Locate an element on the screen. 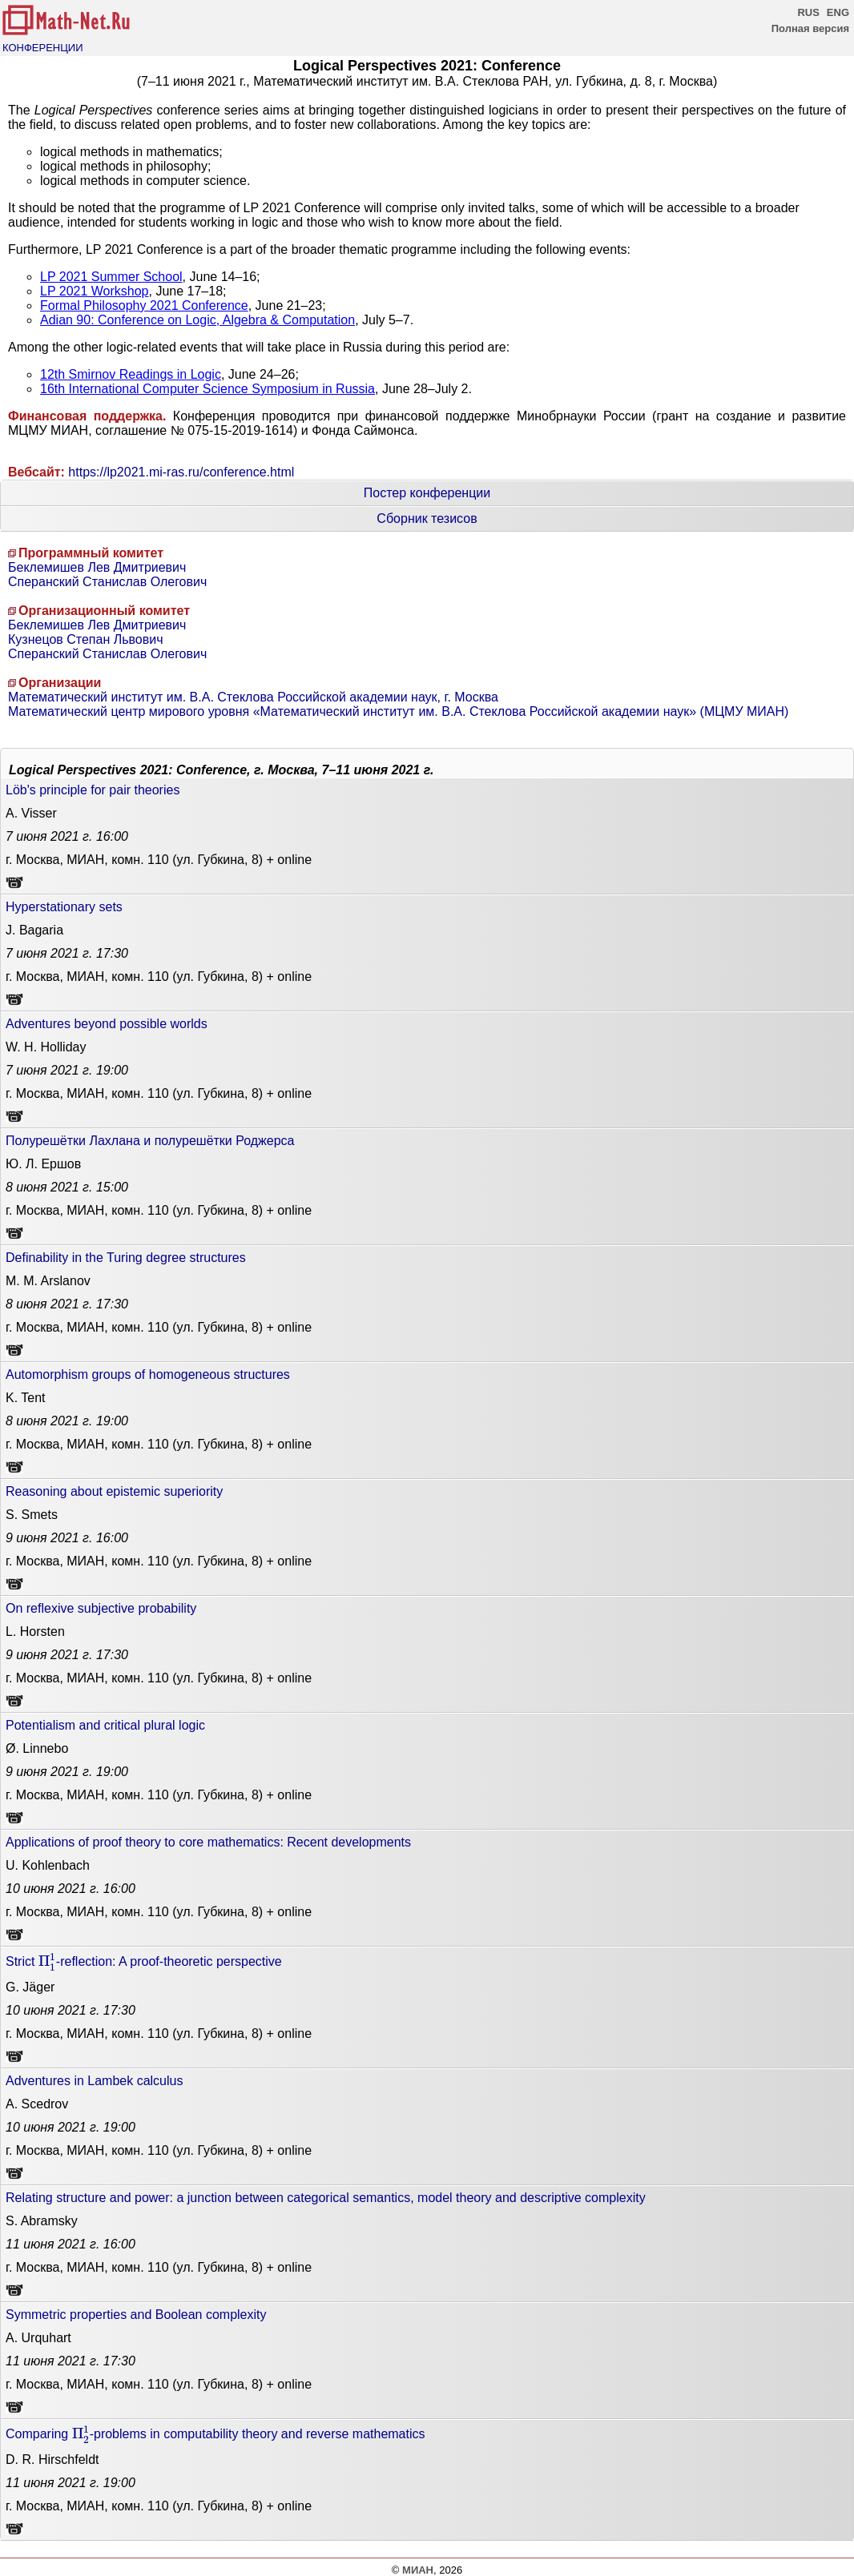 This screenshot has width=854, height=2576. LP 2021 Summer School is located at coordinates (111, 276).